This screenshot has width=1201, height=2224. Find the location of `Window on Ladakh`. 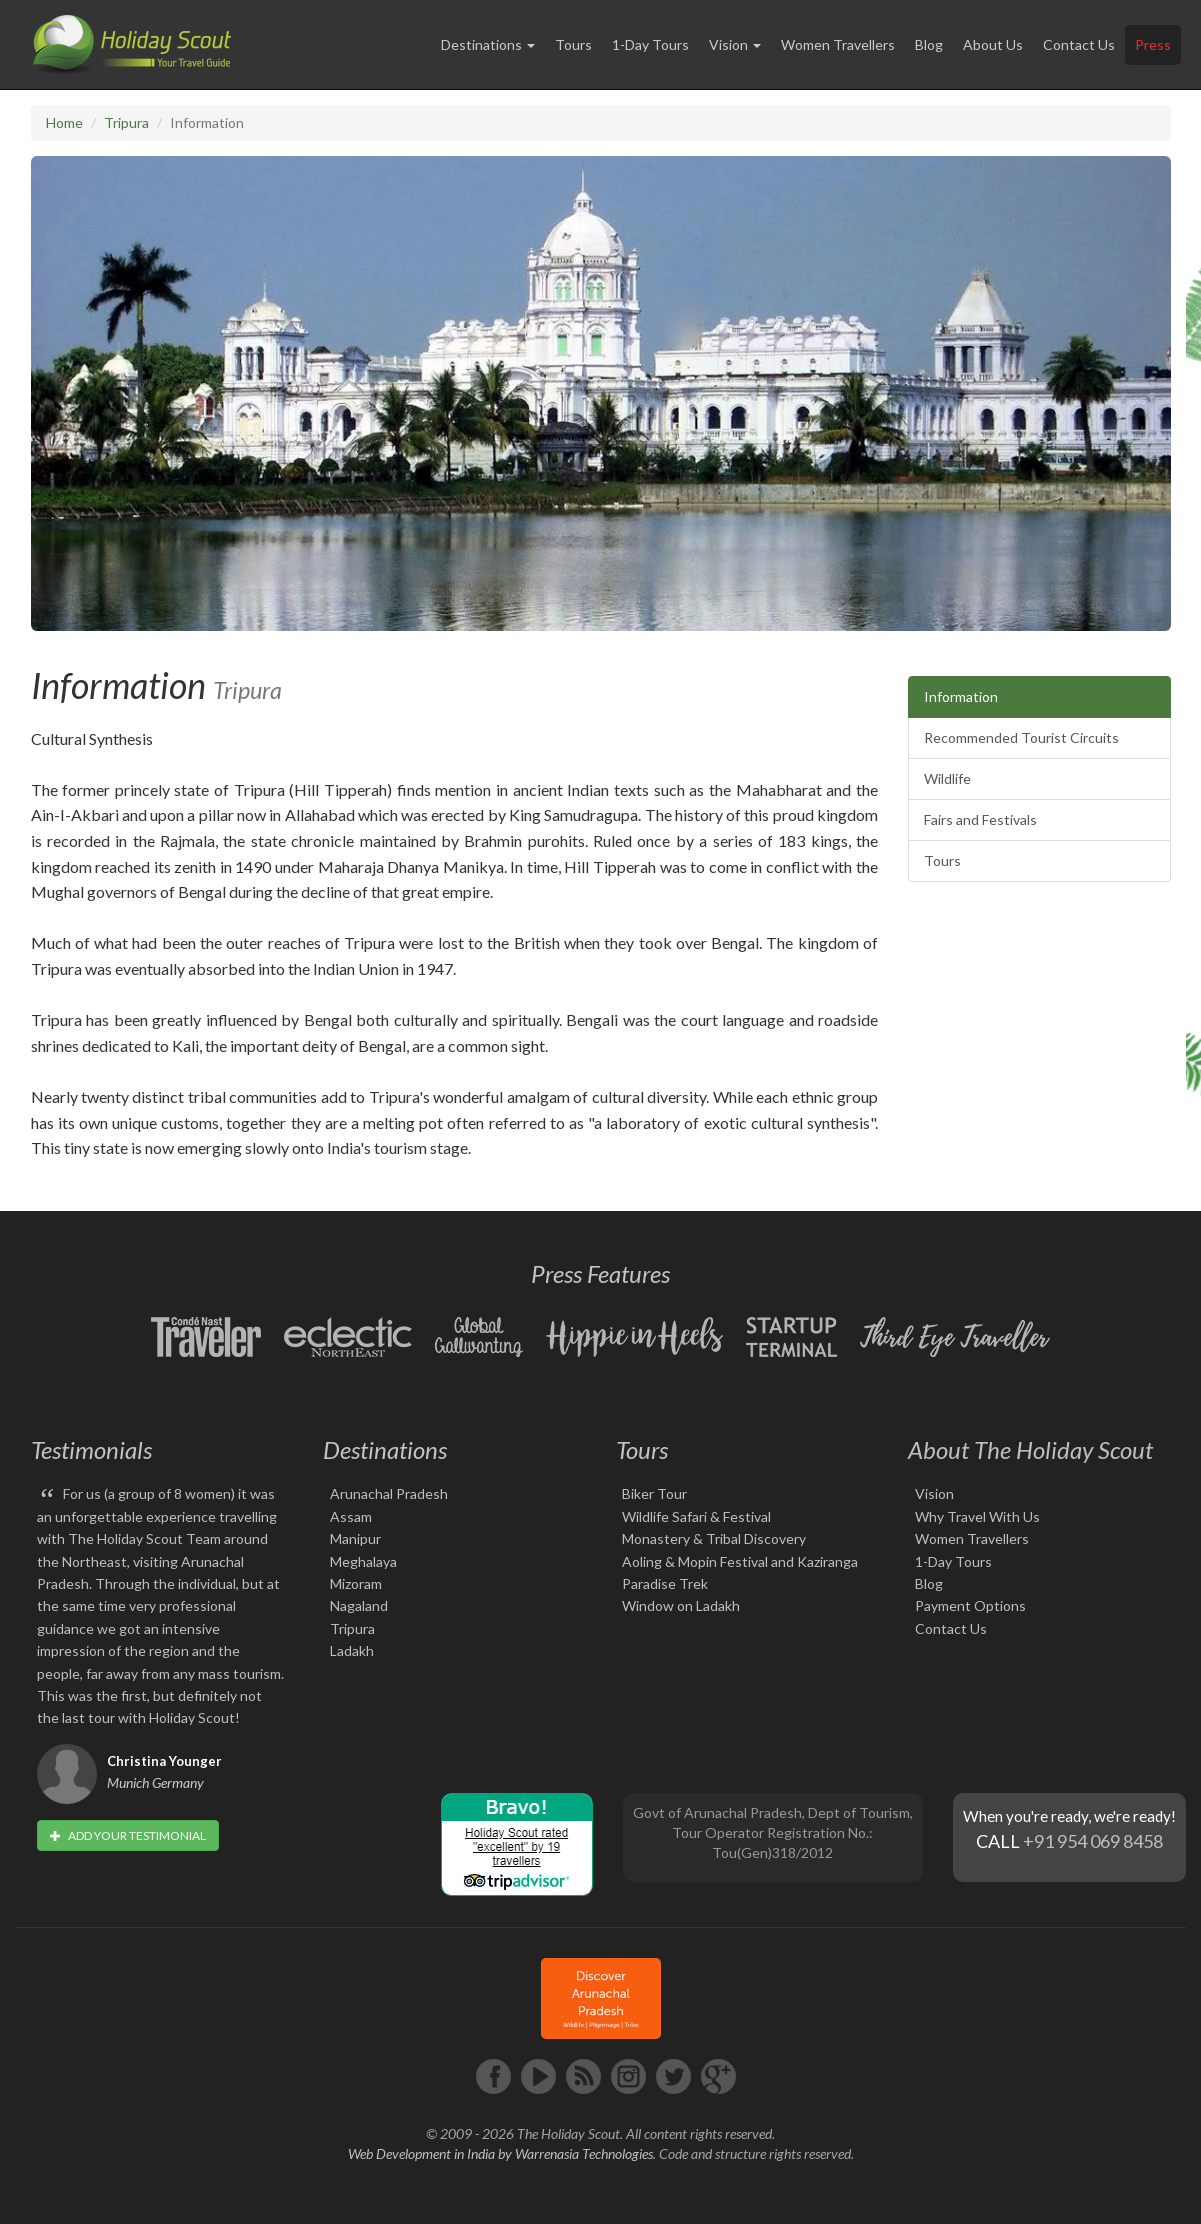

Window on Ladakh is located at coordinates (681, 1605).